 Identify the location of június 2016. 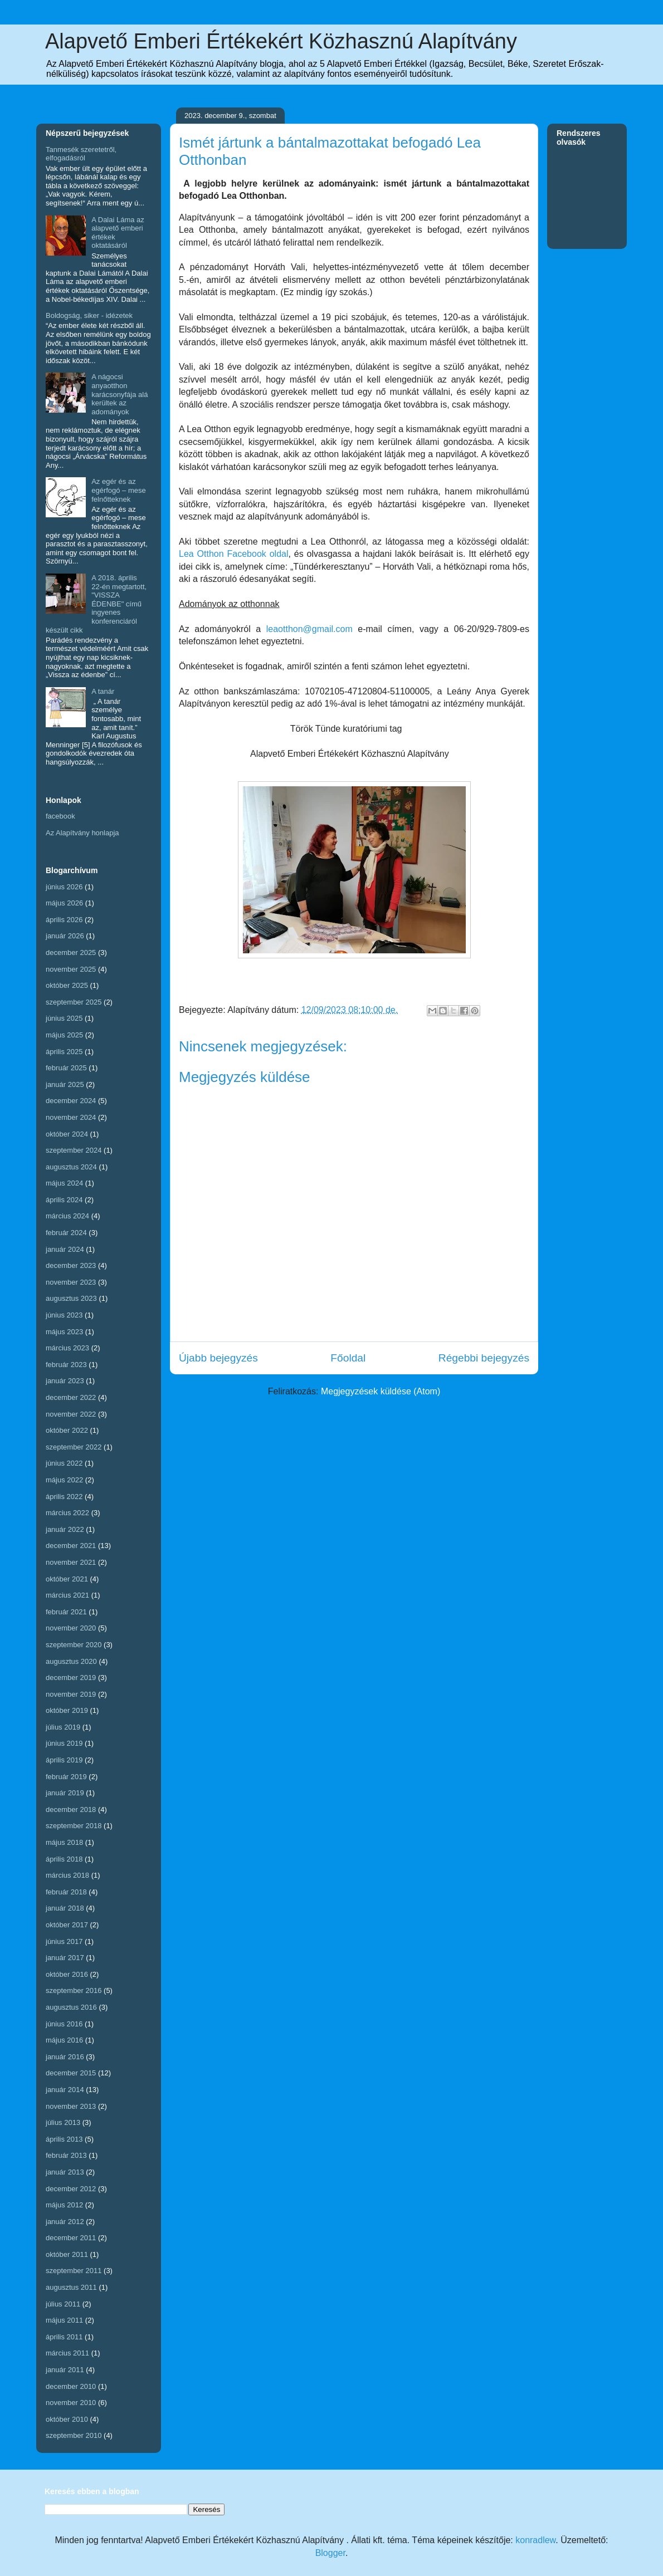
(64, 2024).